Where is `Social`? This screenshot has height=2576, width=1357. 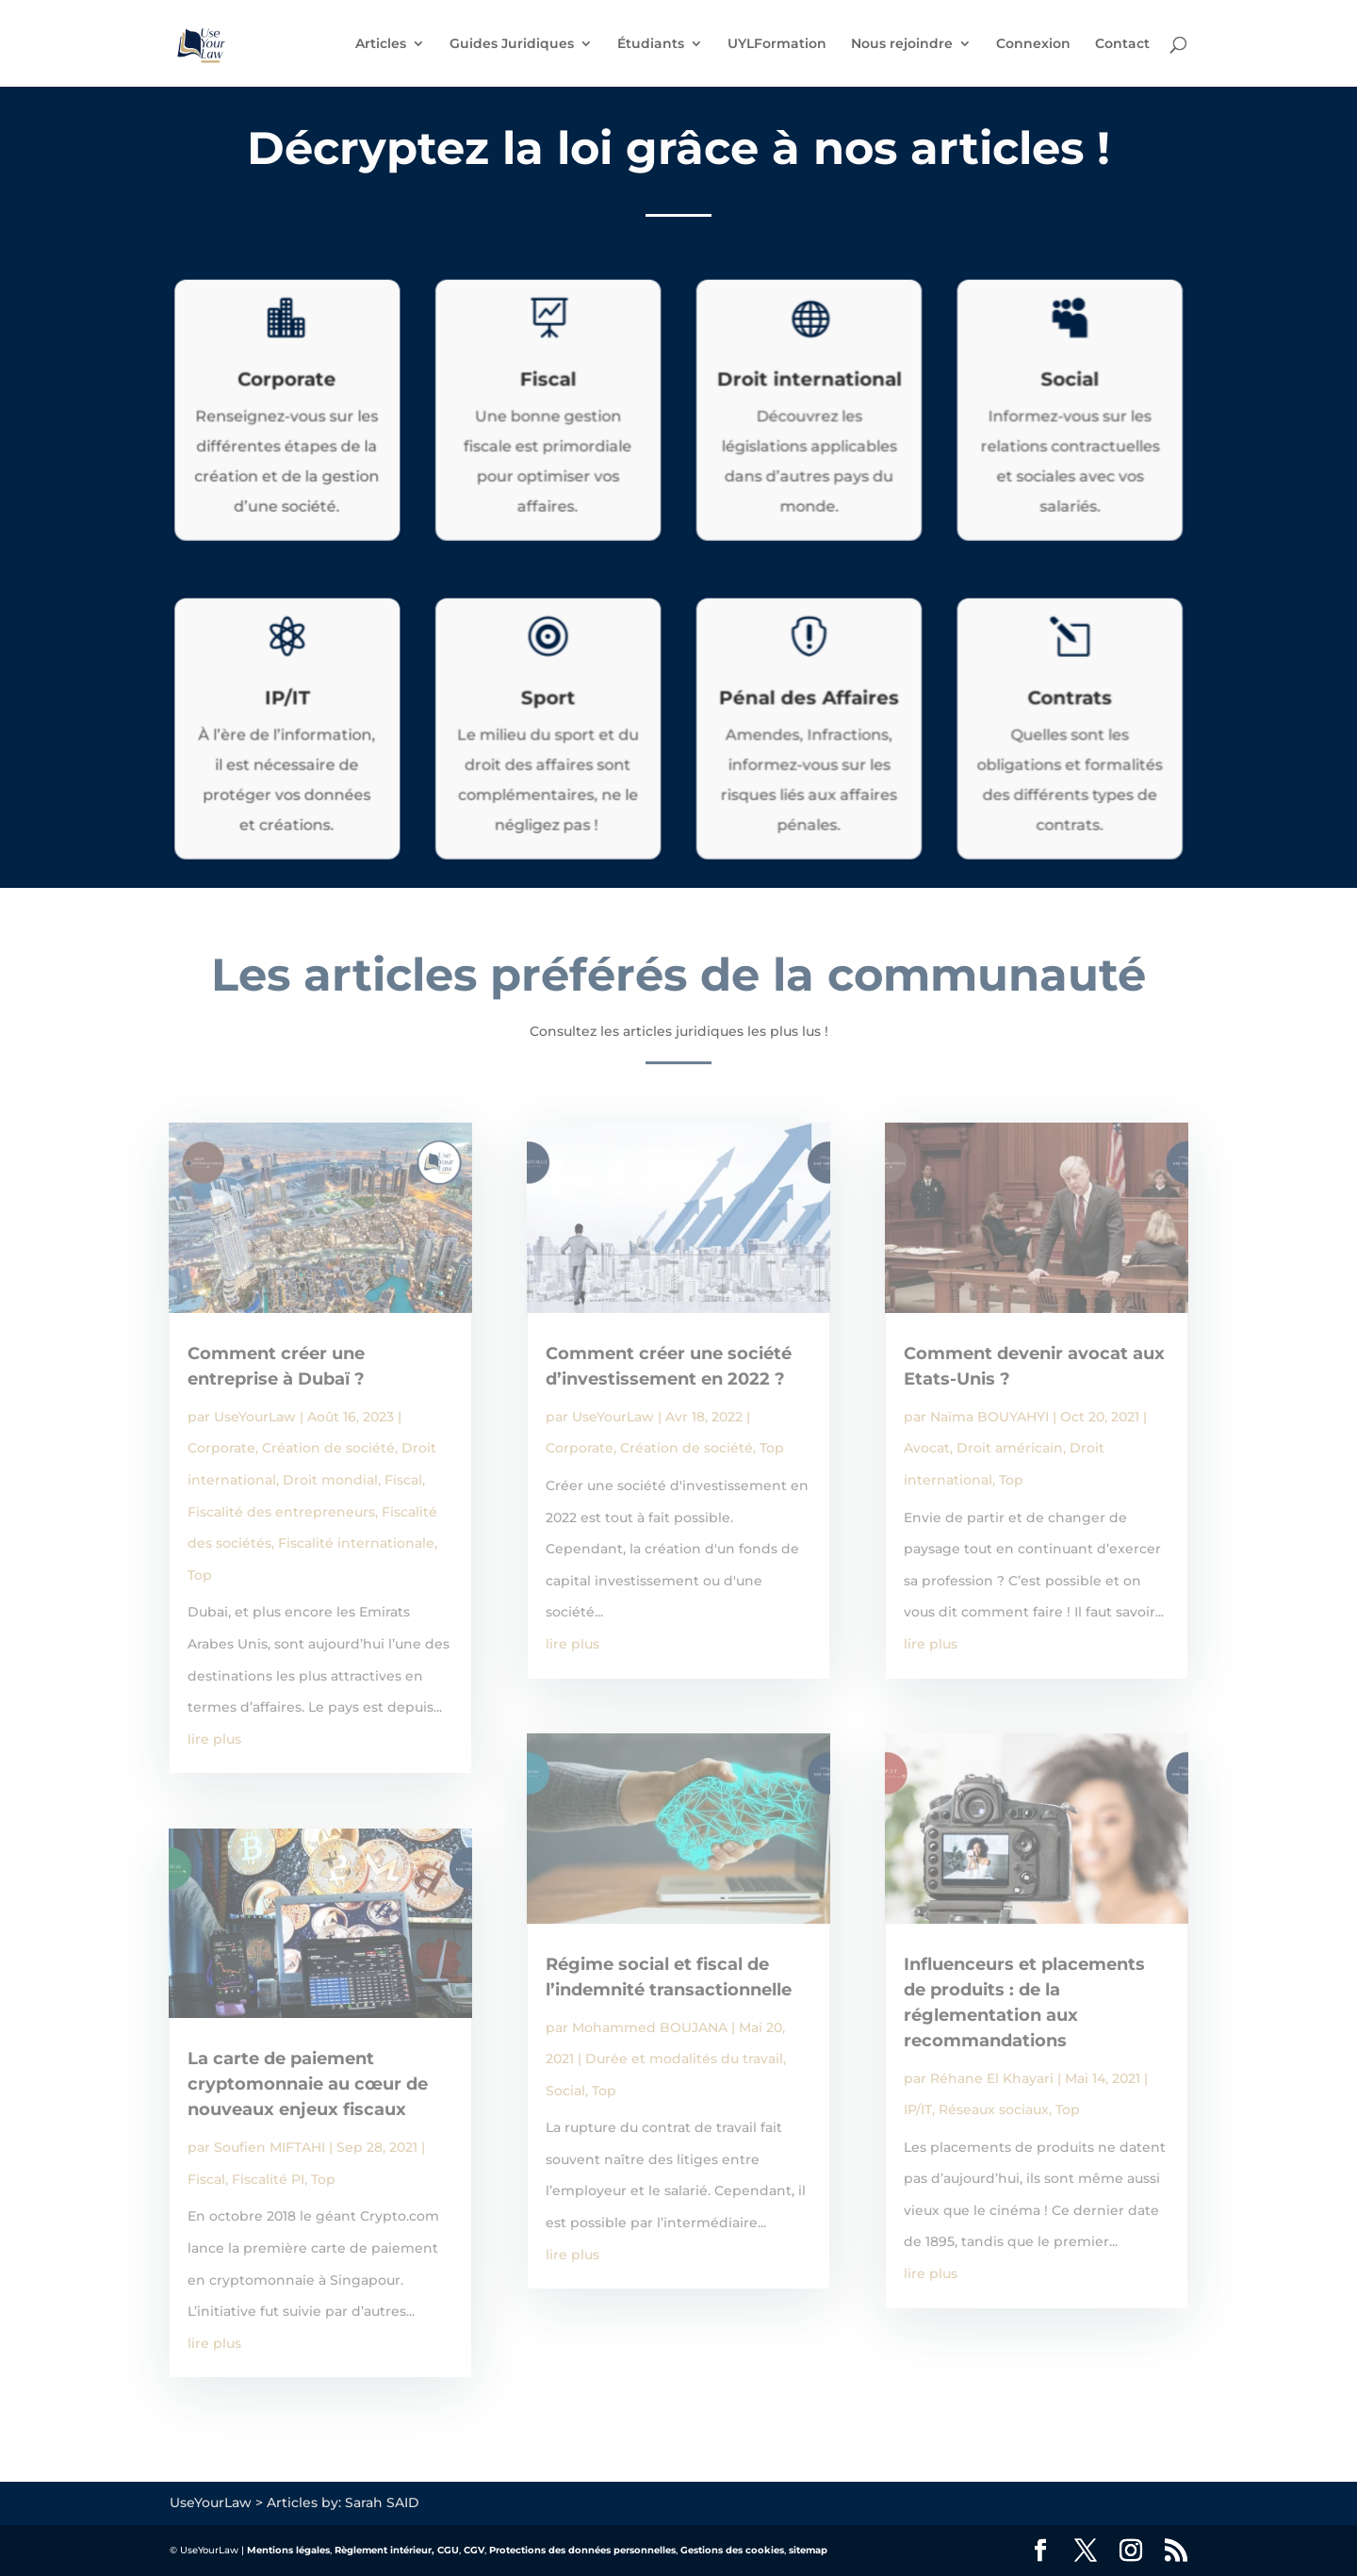
Social is located at coordinates (565, 2090).